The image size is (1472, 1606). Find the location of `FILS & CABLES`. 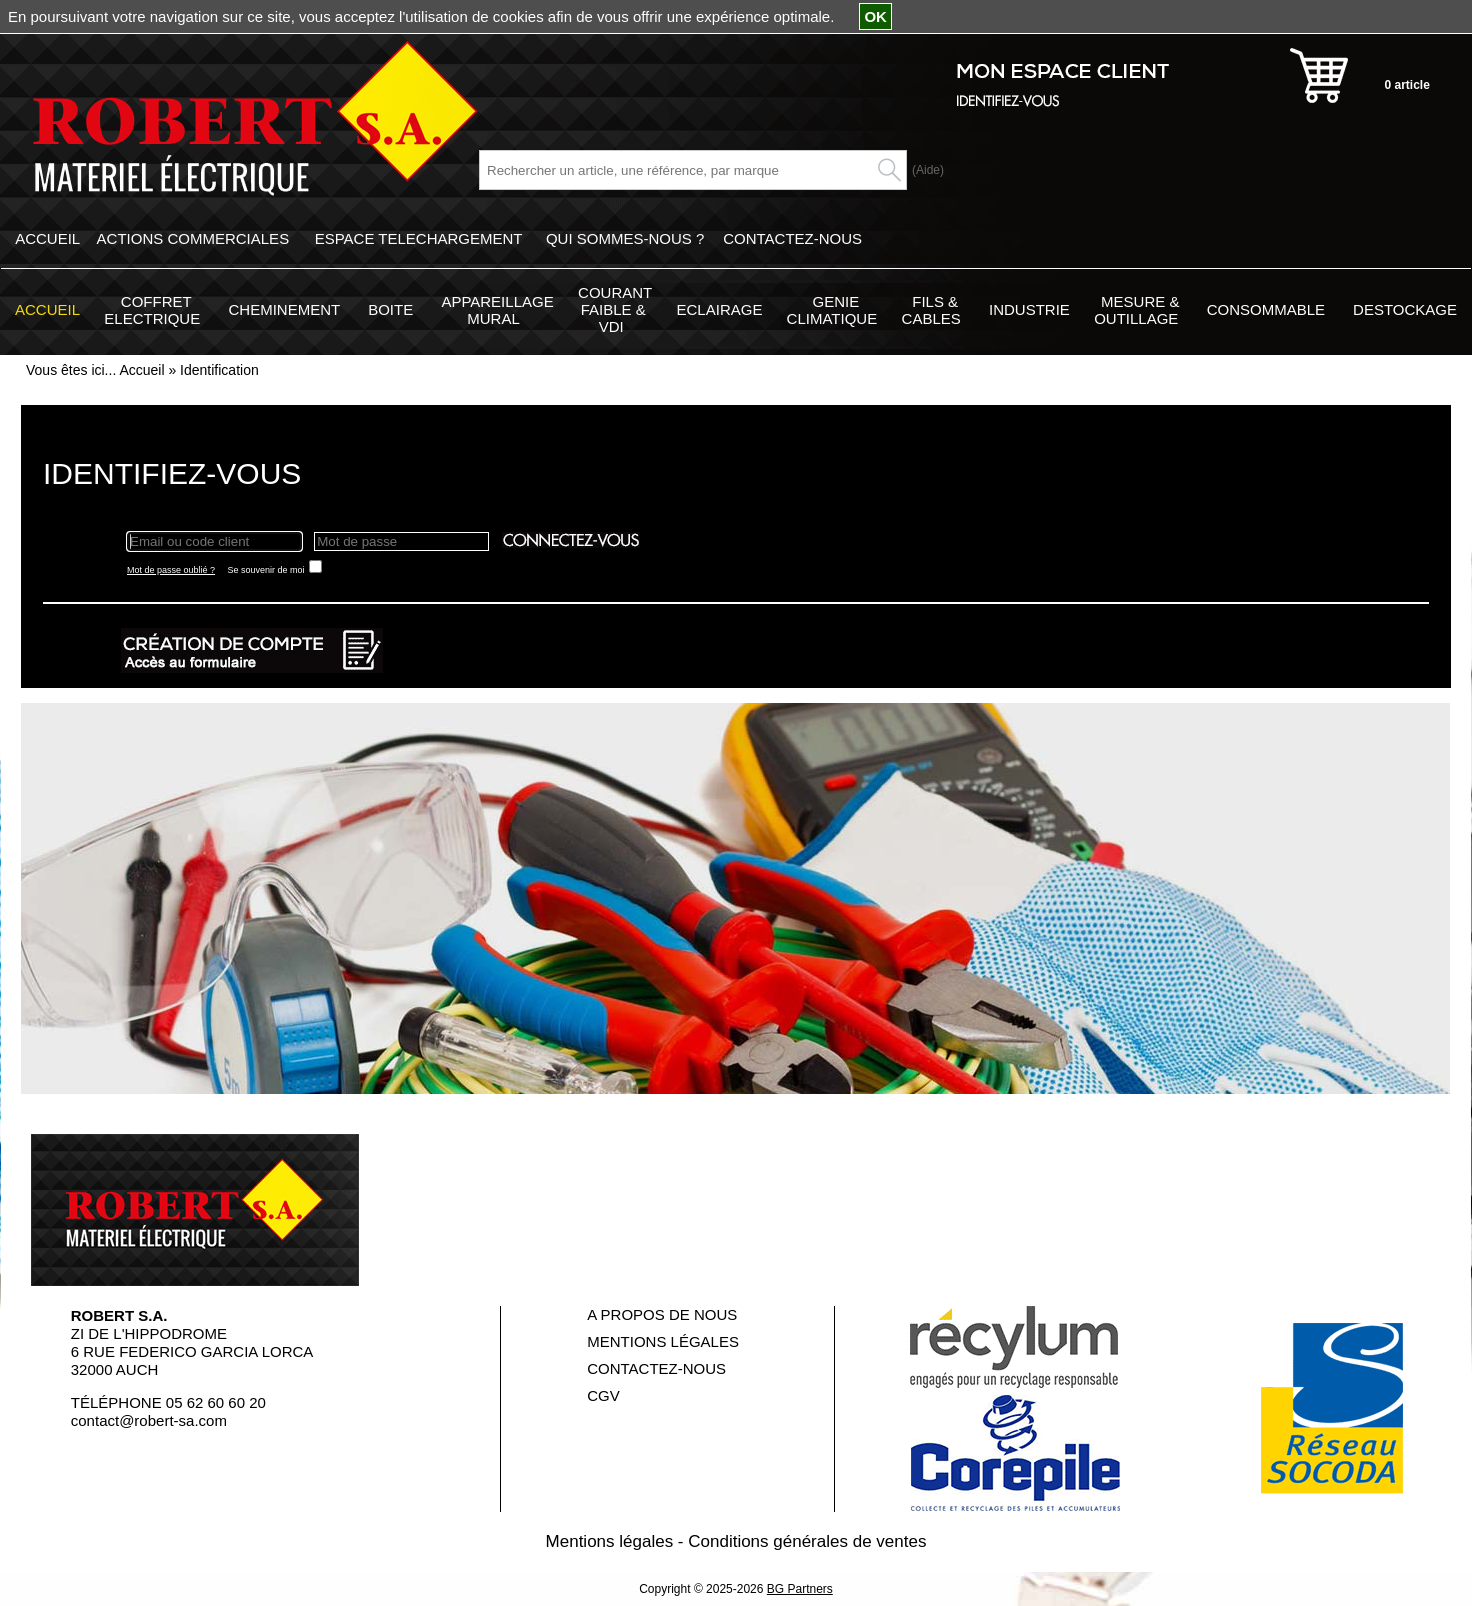

FILS & CABLES is located at coordinates (931, 310).